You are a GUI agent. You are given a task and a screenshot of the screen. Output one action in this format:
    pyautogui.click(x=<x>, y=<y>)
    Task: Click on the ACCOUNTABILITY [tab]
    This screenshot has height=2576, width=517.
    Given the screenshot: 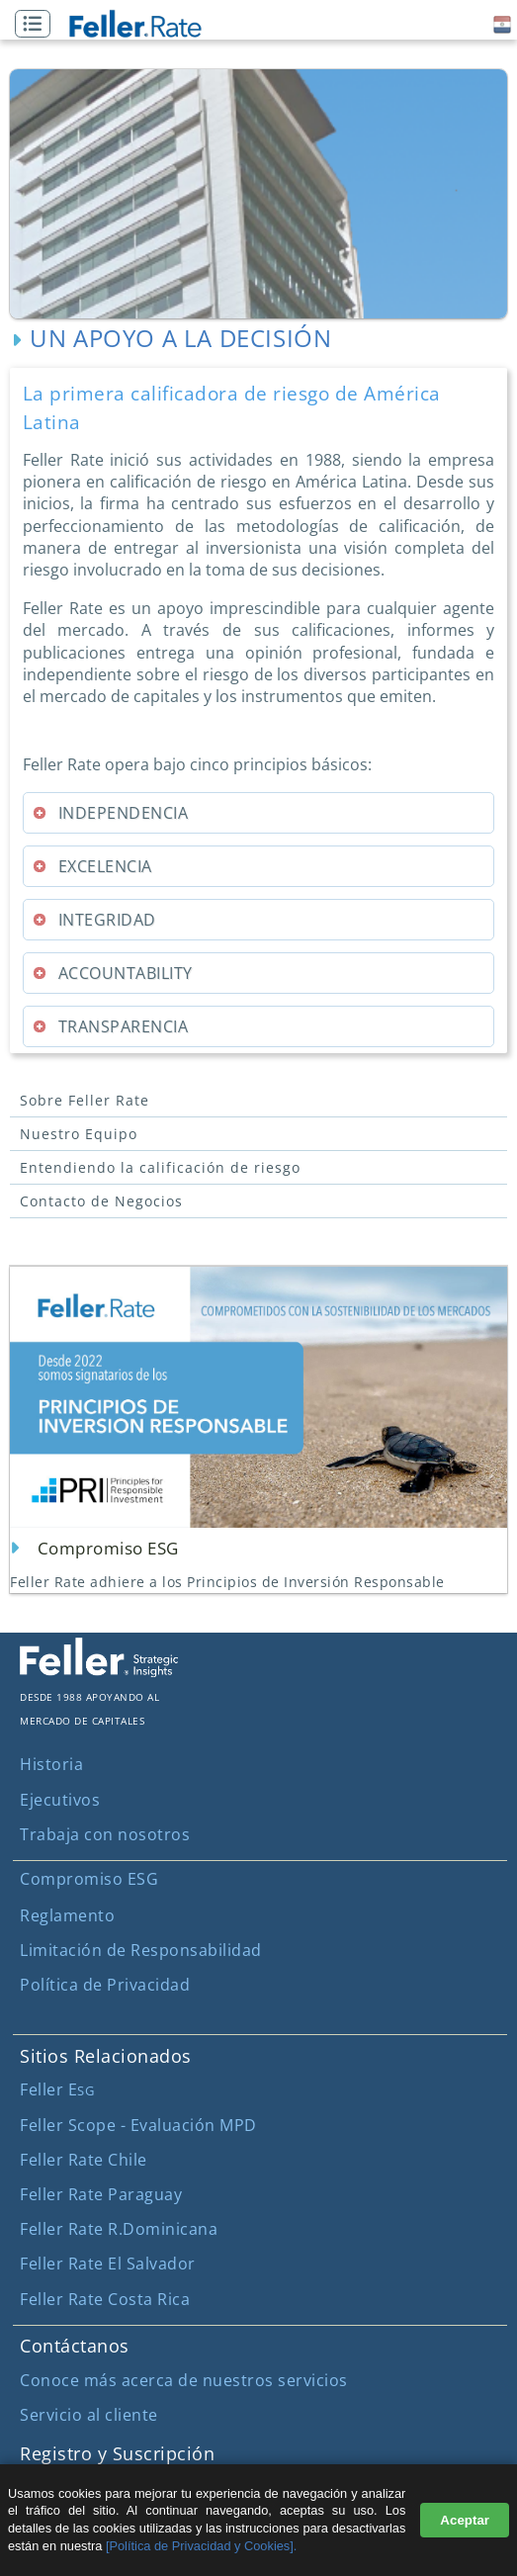 What is the action you would take?
    pyautogui.click(x=112, y=973)
    